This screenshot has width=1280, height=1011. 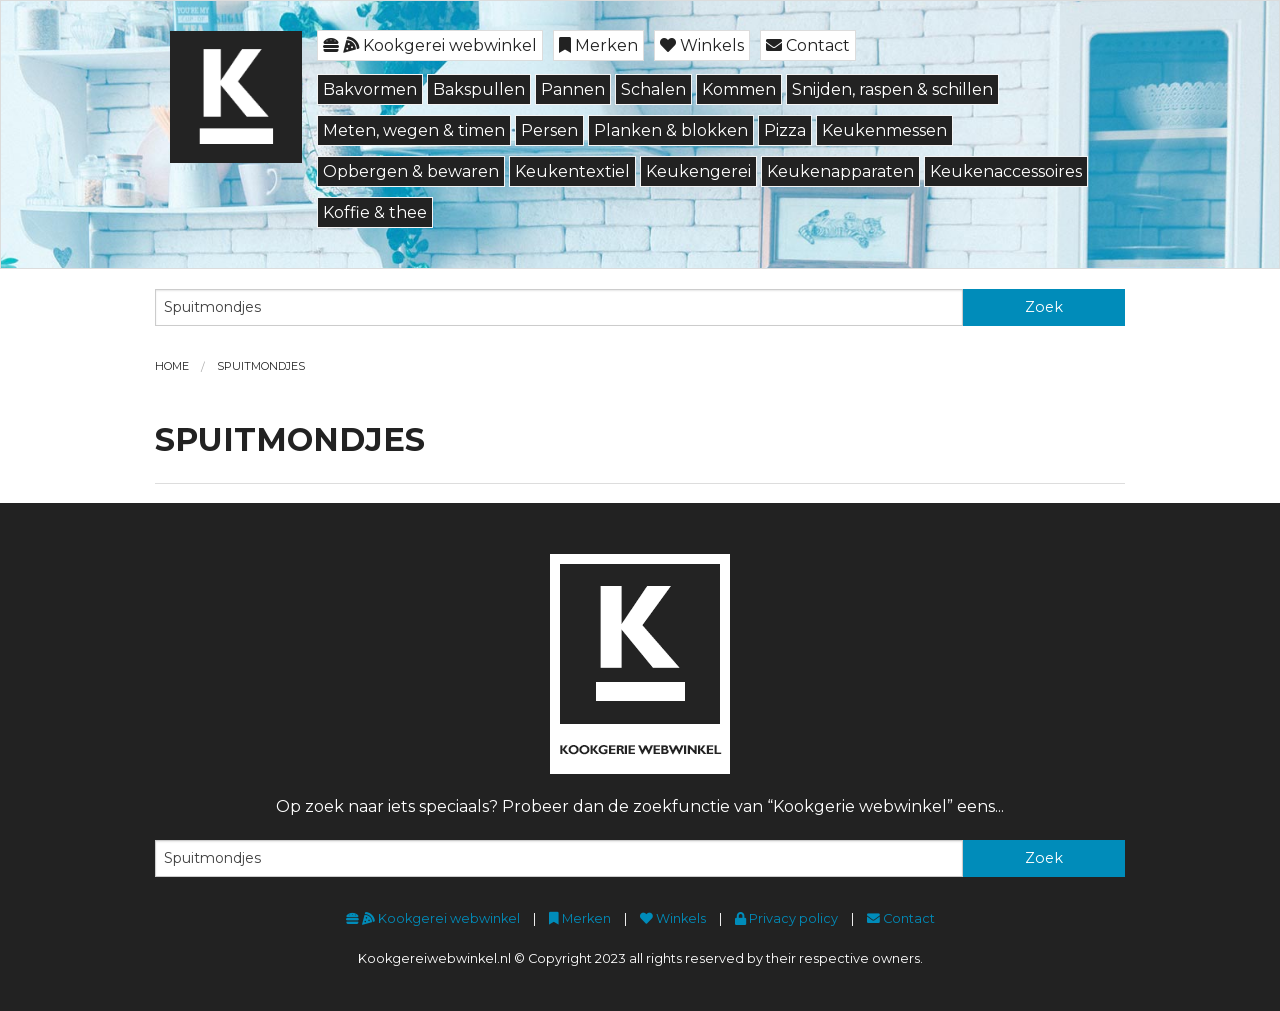 I want to click on Keukenmessen, so click(x=884, y=130).